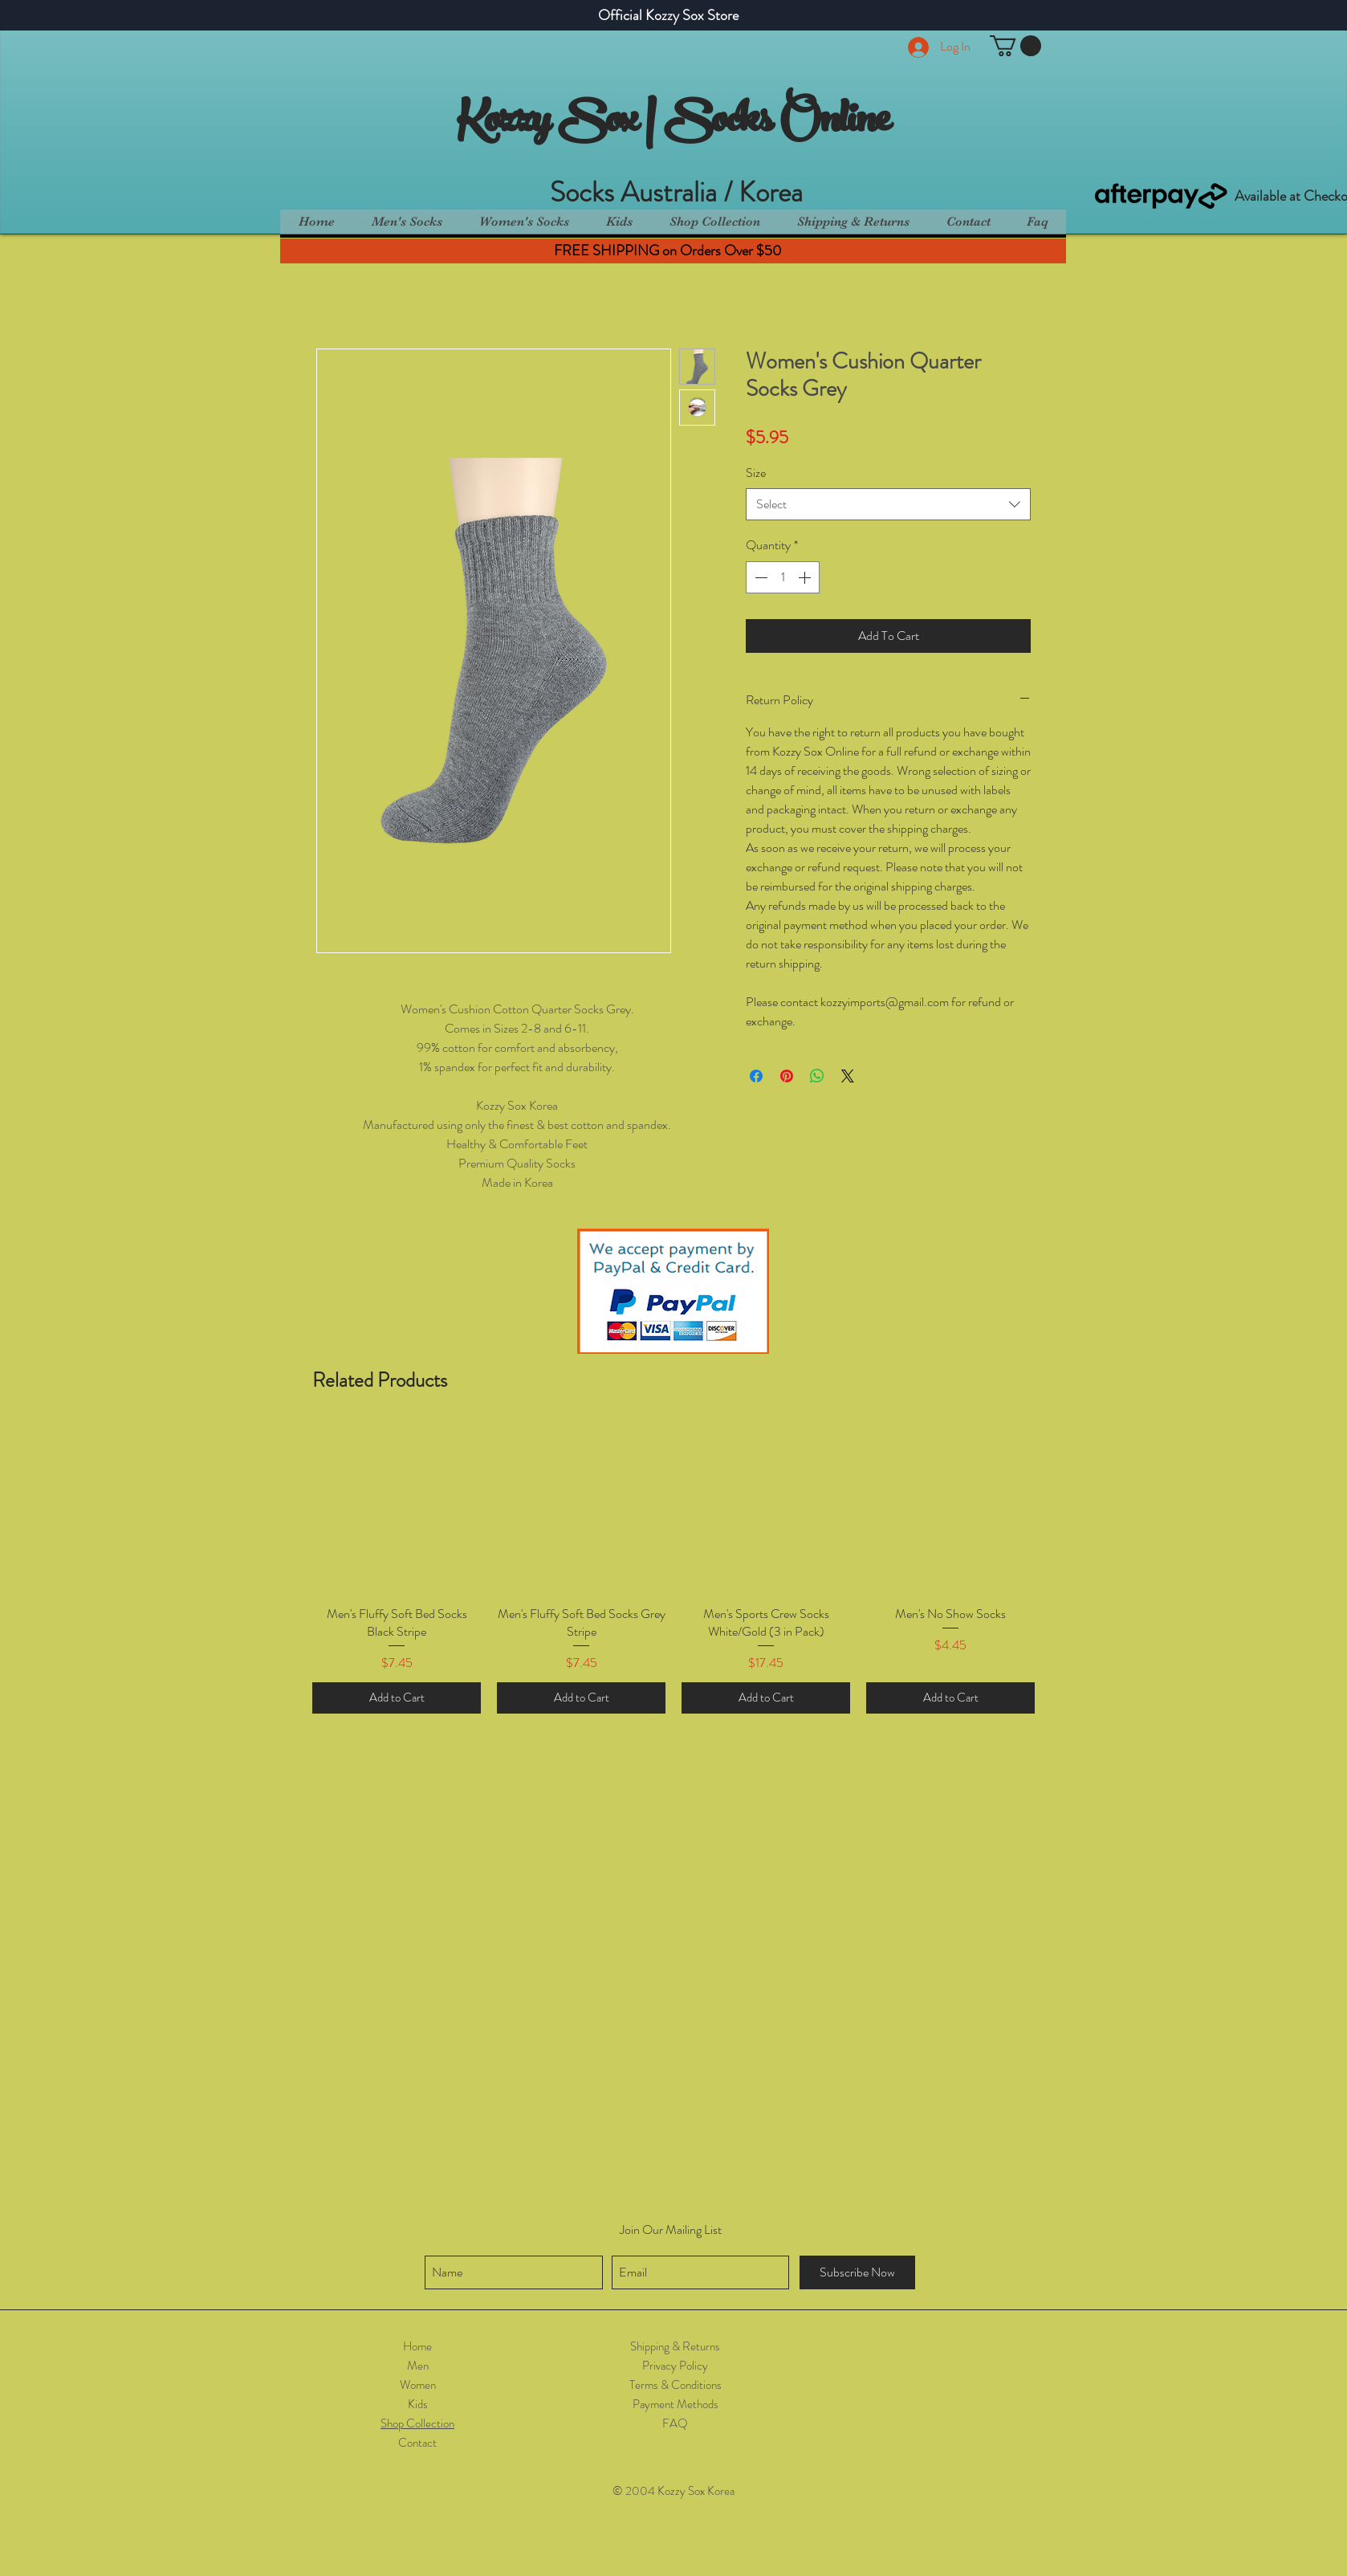  Describe the element at coordinates (417, 2346) in the screenshot. I see `Home` at that location.